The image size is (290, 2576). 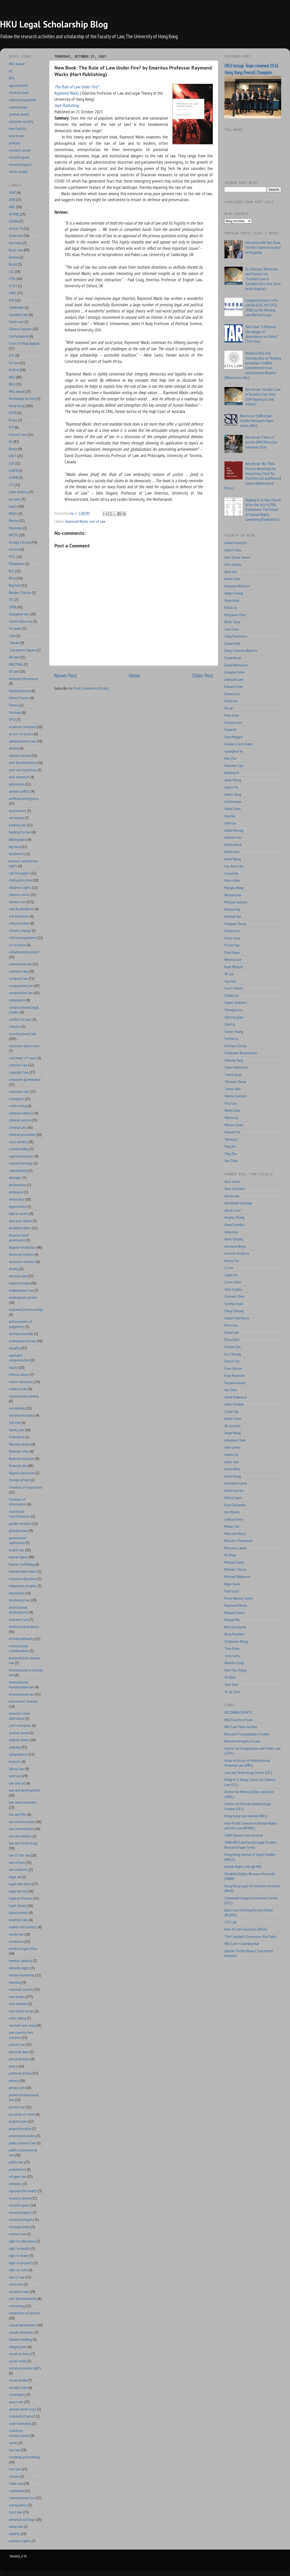 I want to click on transnational law, so click(x=22, y=2497).